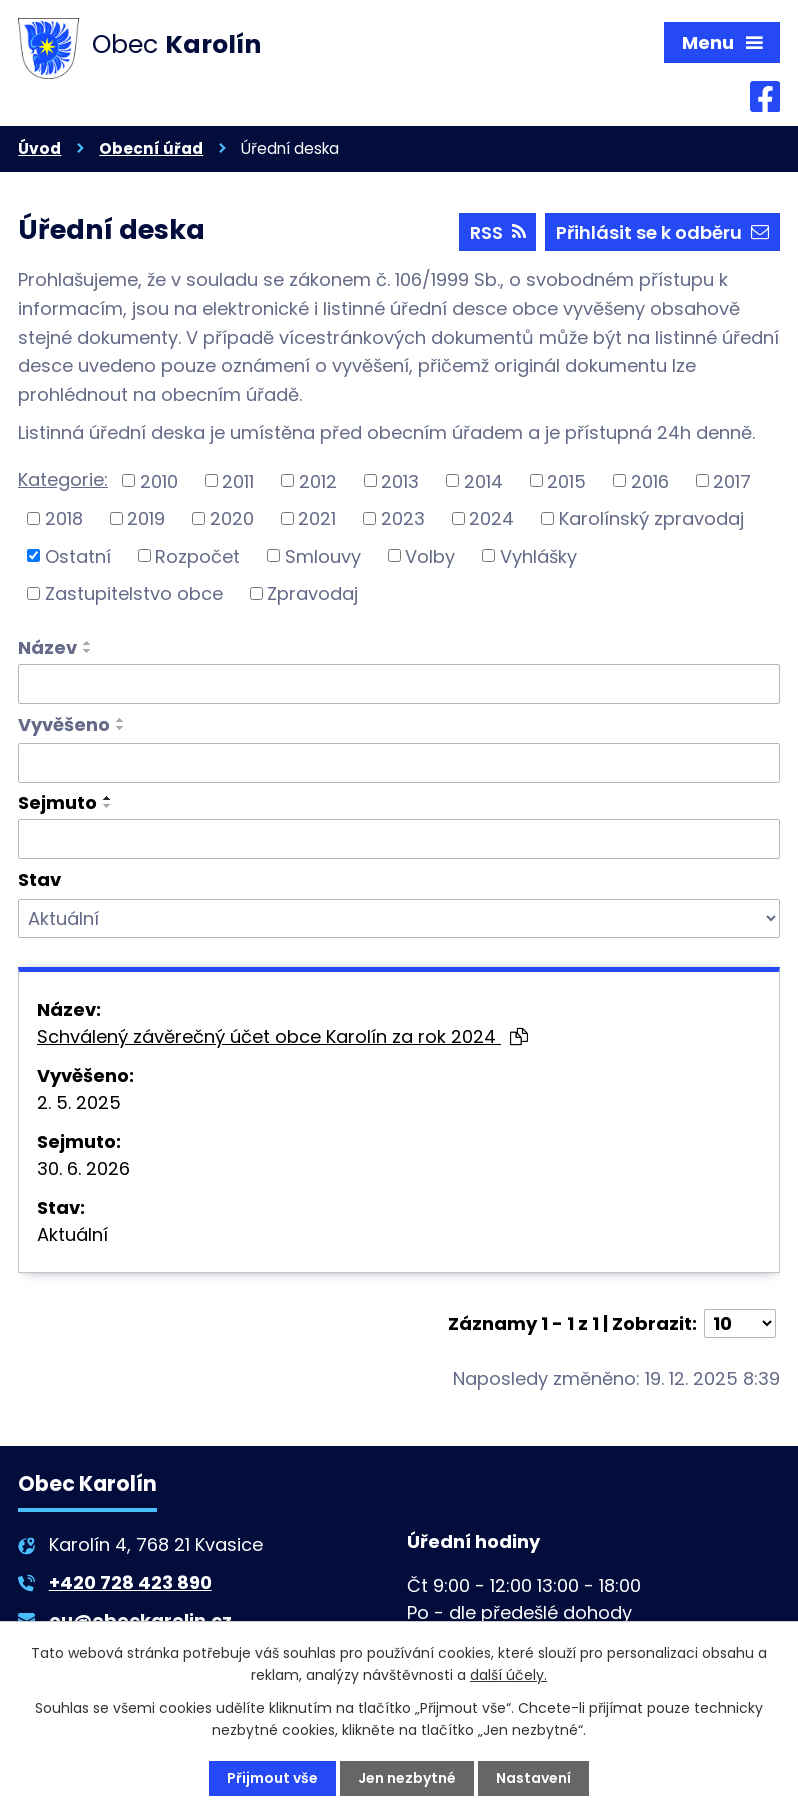  Describe the element at coordinates (238, 480) in the screenshot. I see `2011` at that location.